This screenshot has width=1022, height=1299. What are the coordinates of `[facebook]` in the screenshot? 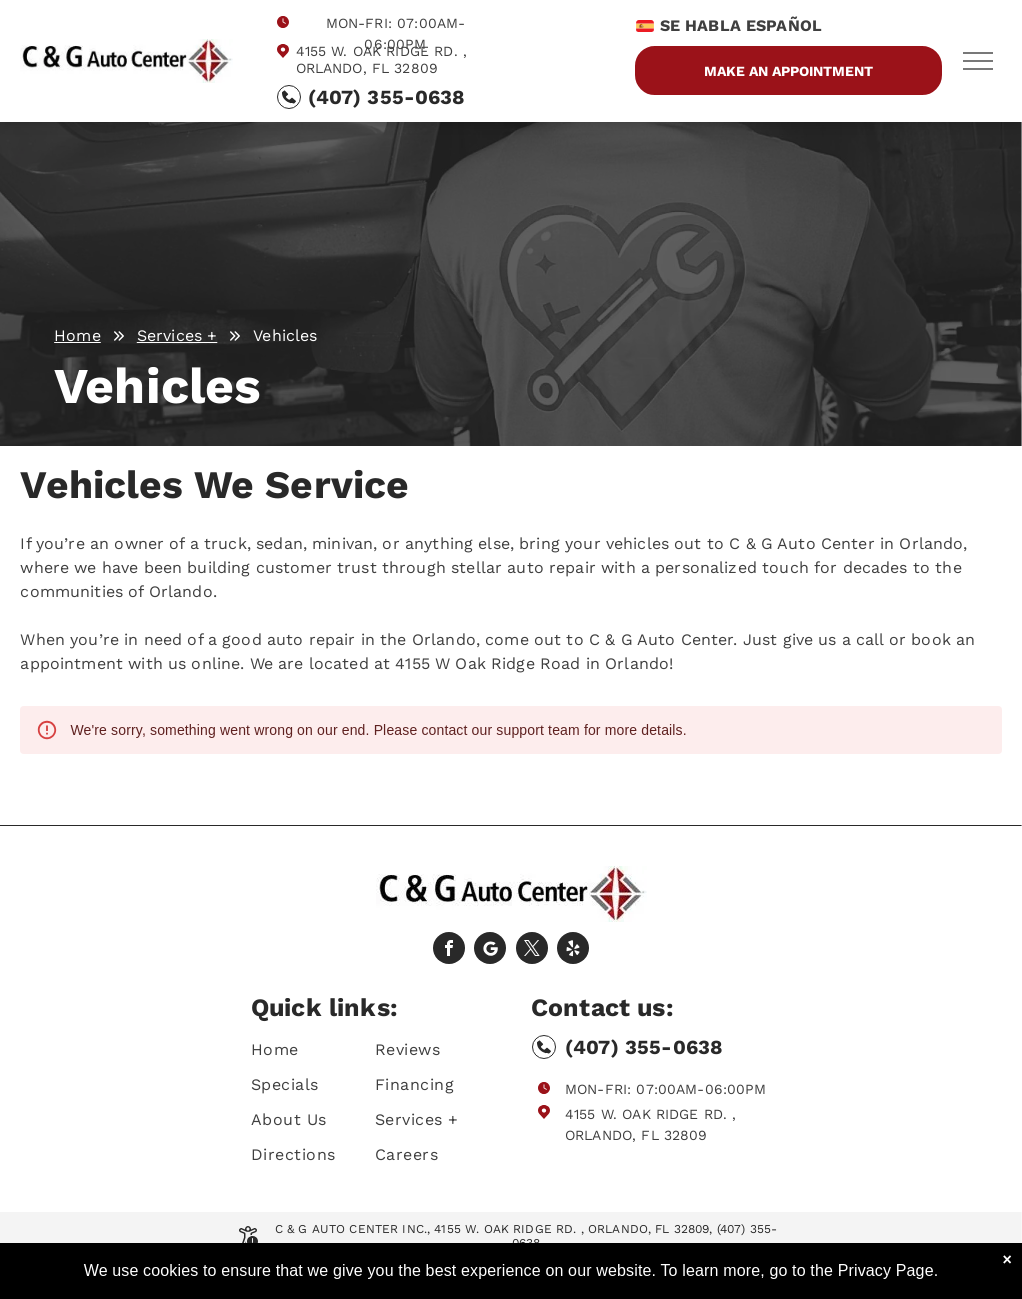 It's located at (449, 950).